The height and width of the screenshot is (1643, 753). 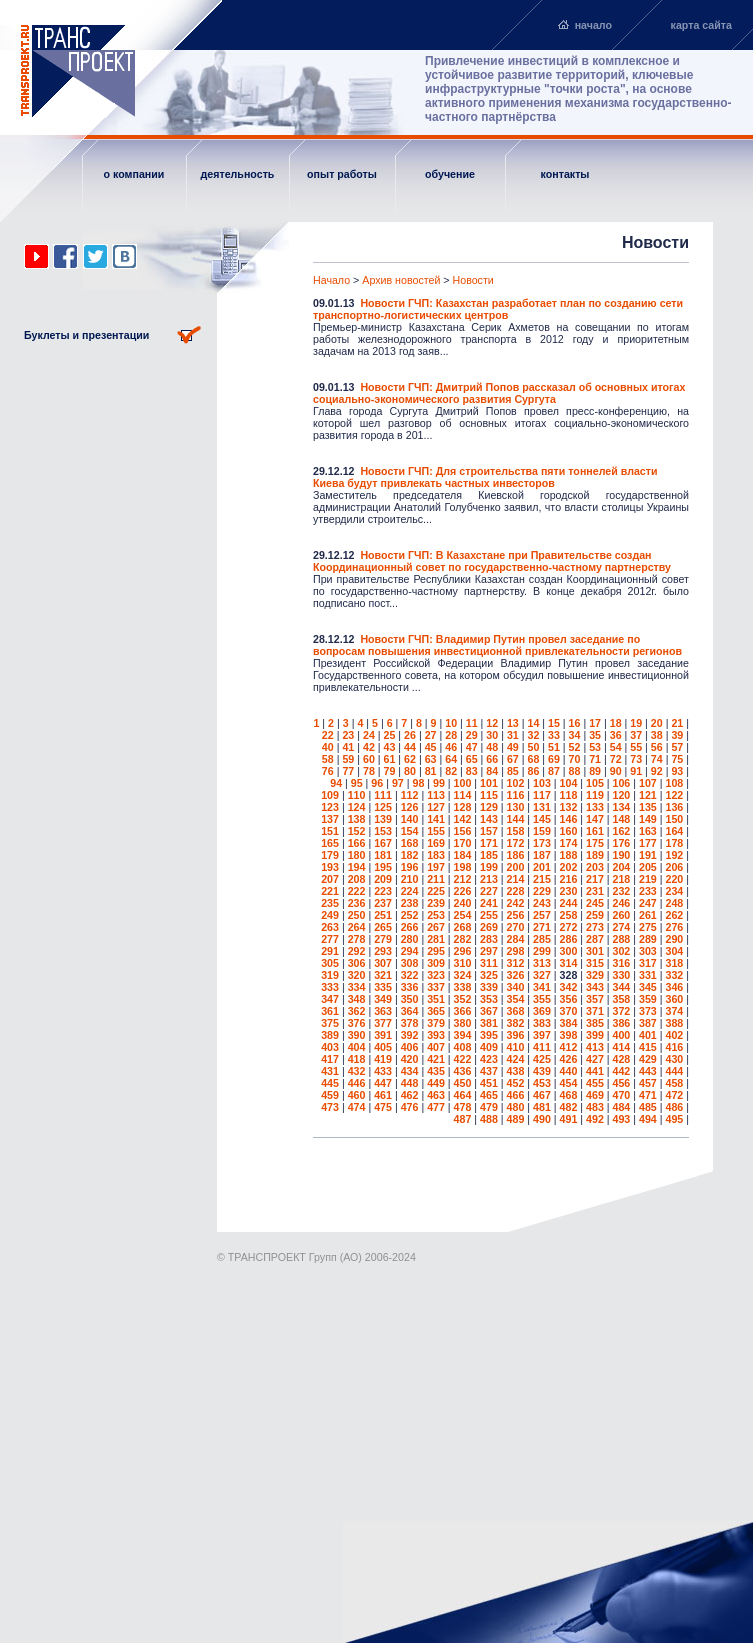 I want to click on 317, so click(x=648, y=963).